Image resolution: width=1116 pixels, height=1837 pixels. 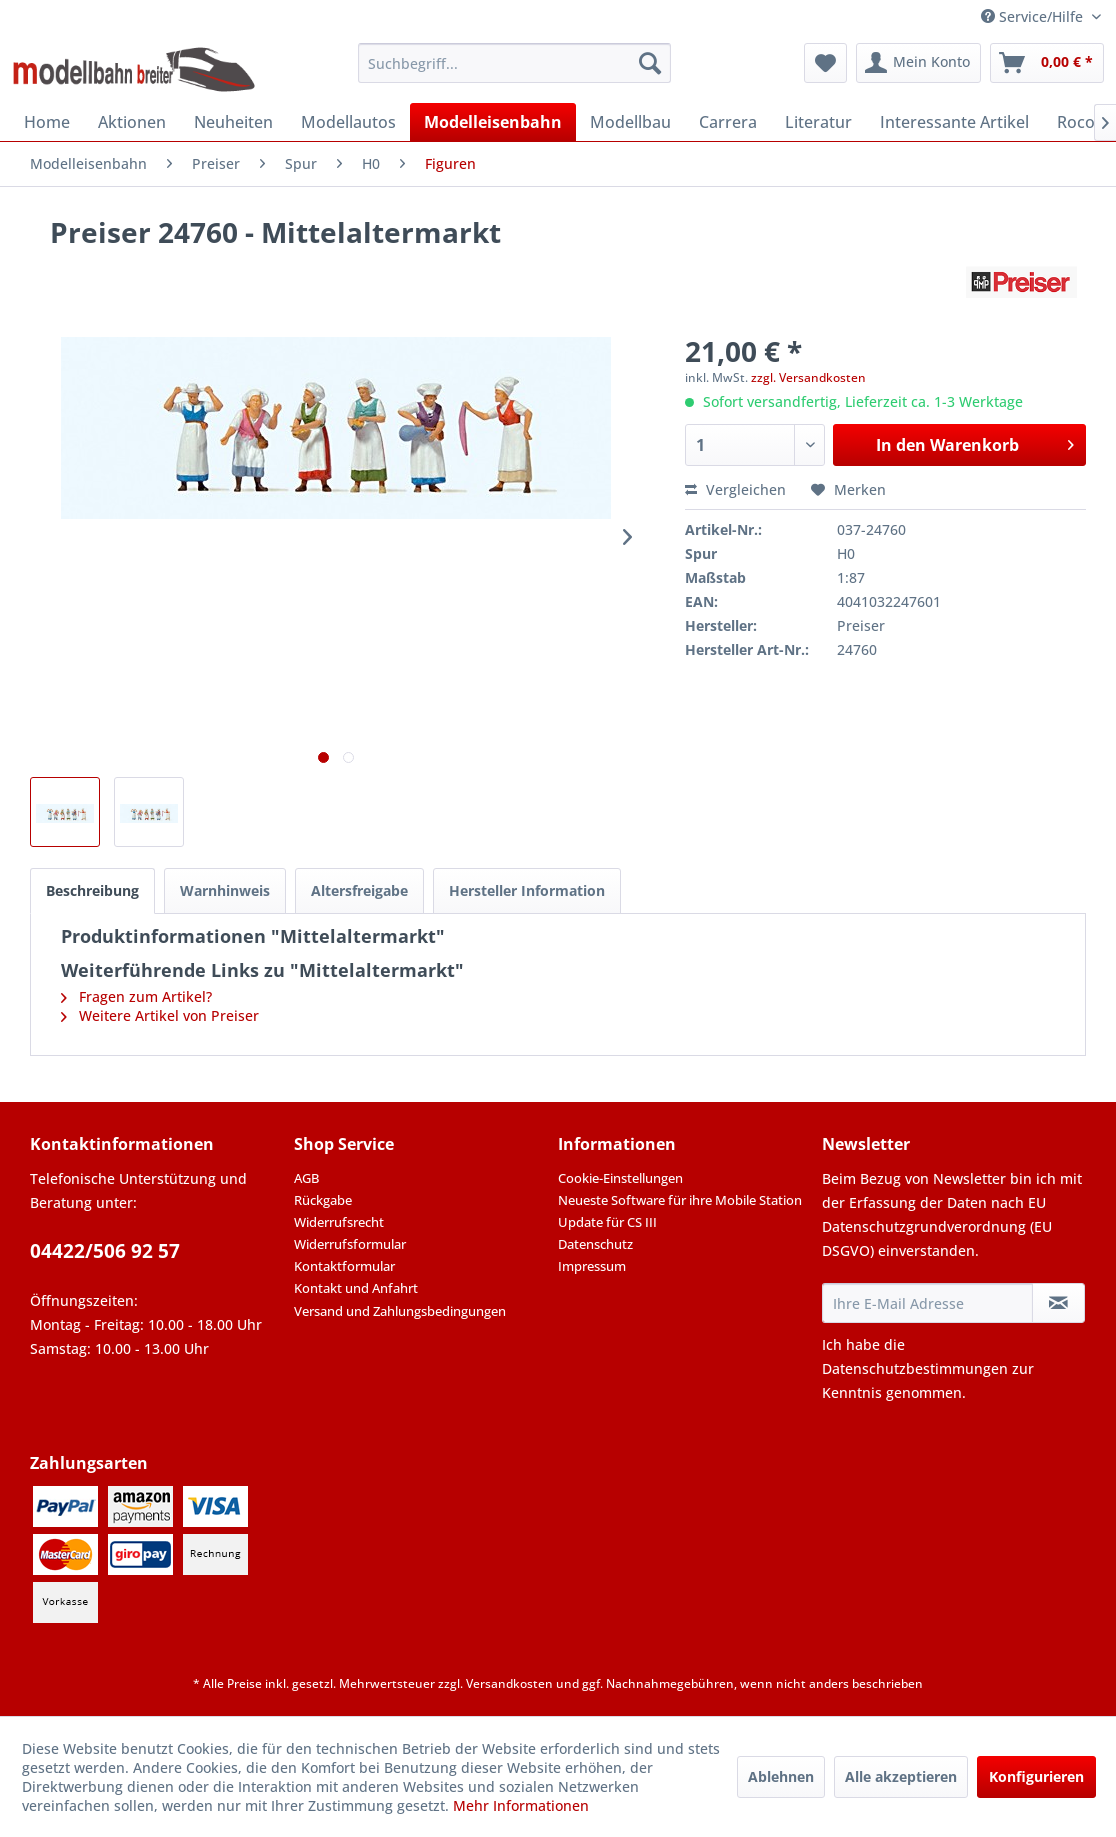 I want to click on [Mein Konto], so click(x=918, y=63).